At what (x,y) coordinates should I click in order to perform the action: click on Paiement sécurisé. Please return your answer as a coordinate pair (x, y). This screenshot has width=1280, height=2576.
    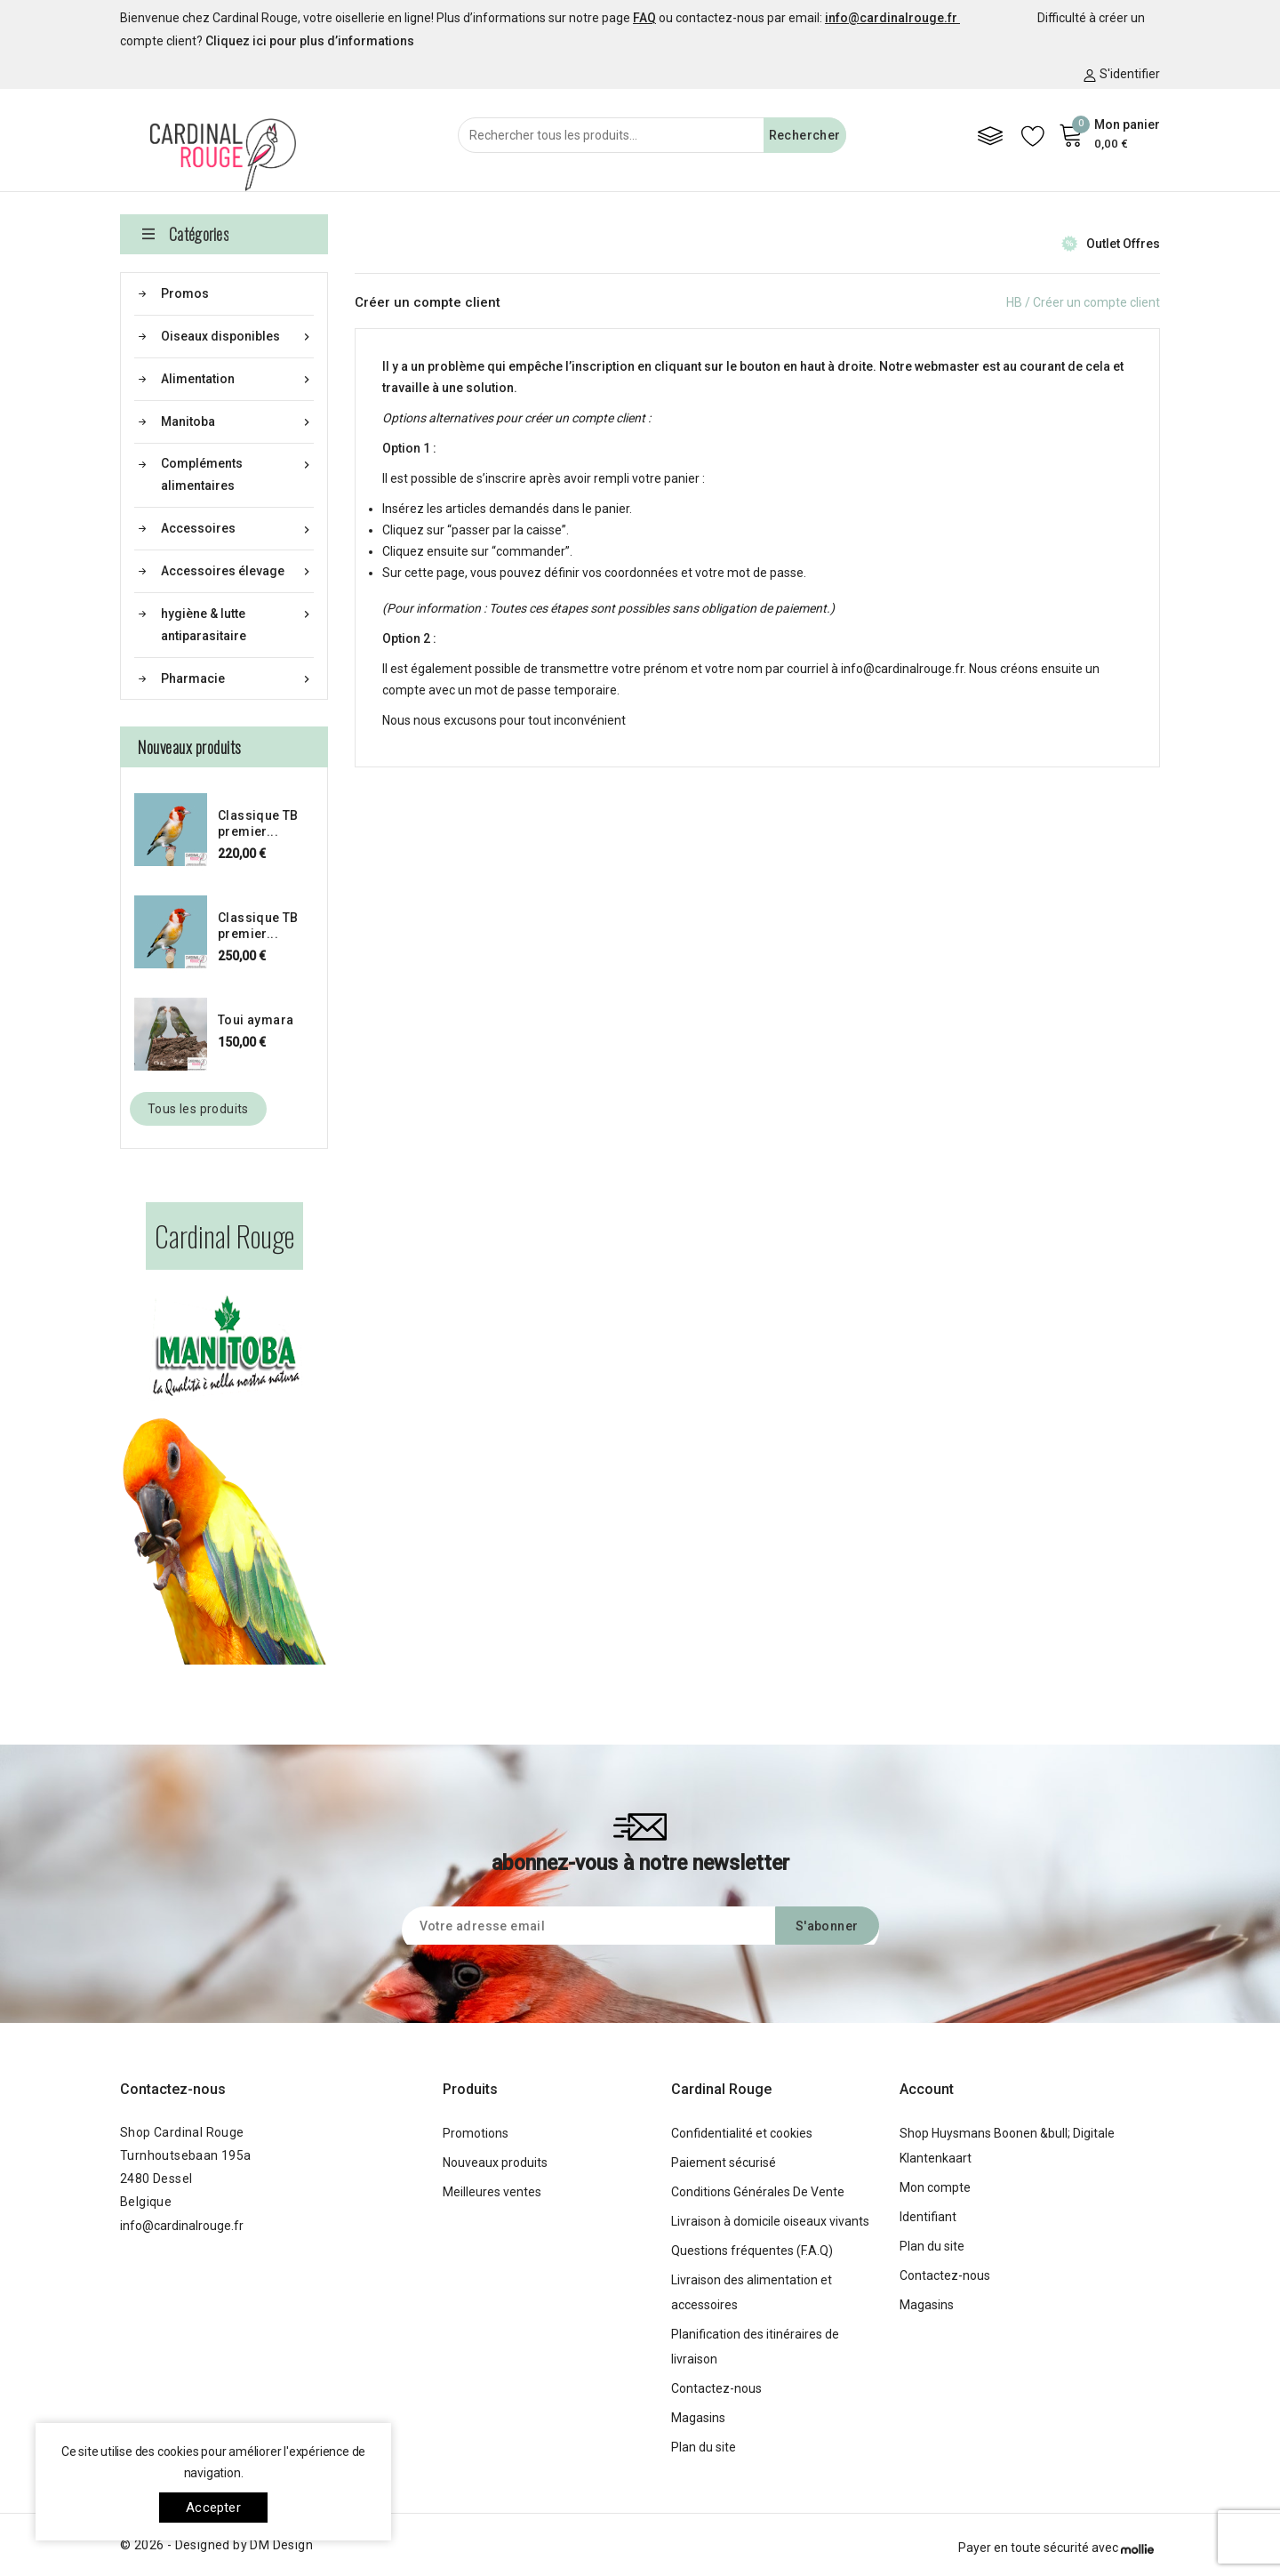
    Looking at the image, I should click on (723, 2162).